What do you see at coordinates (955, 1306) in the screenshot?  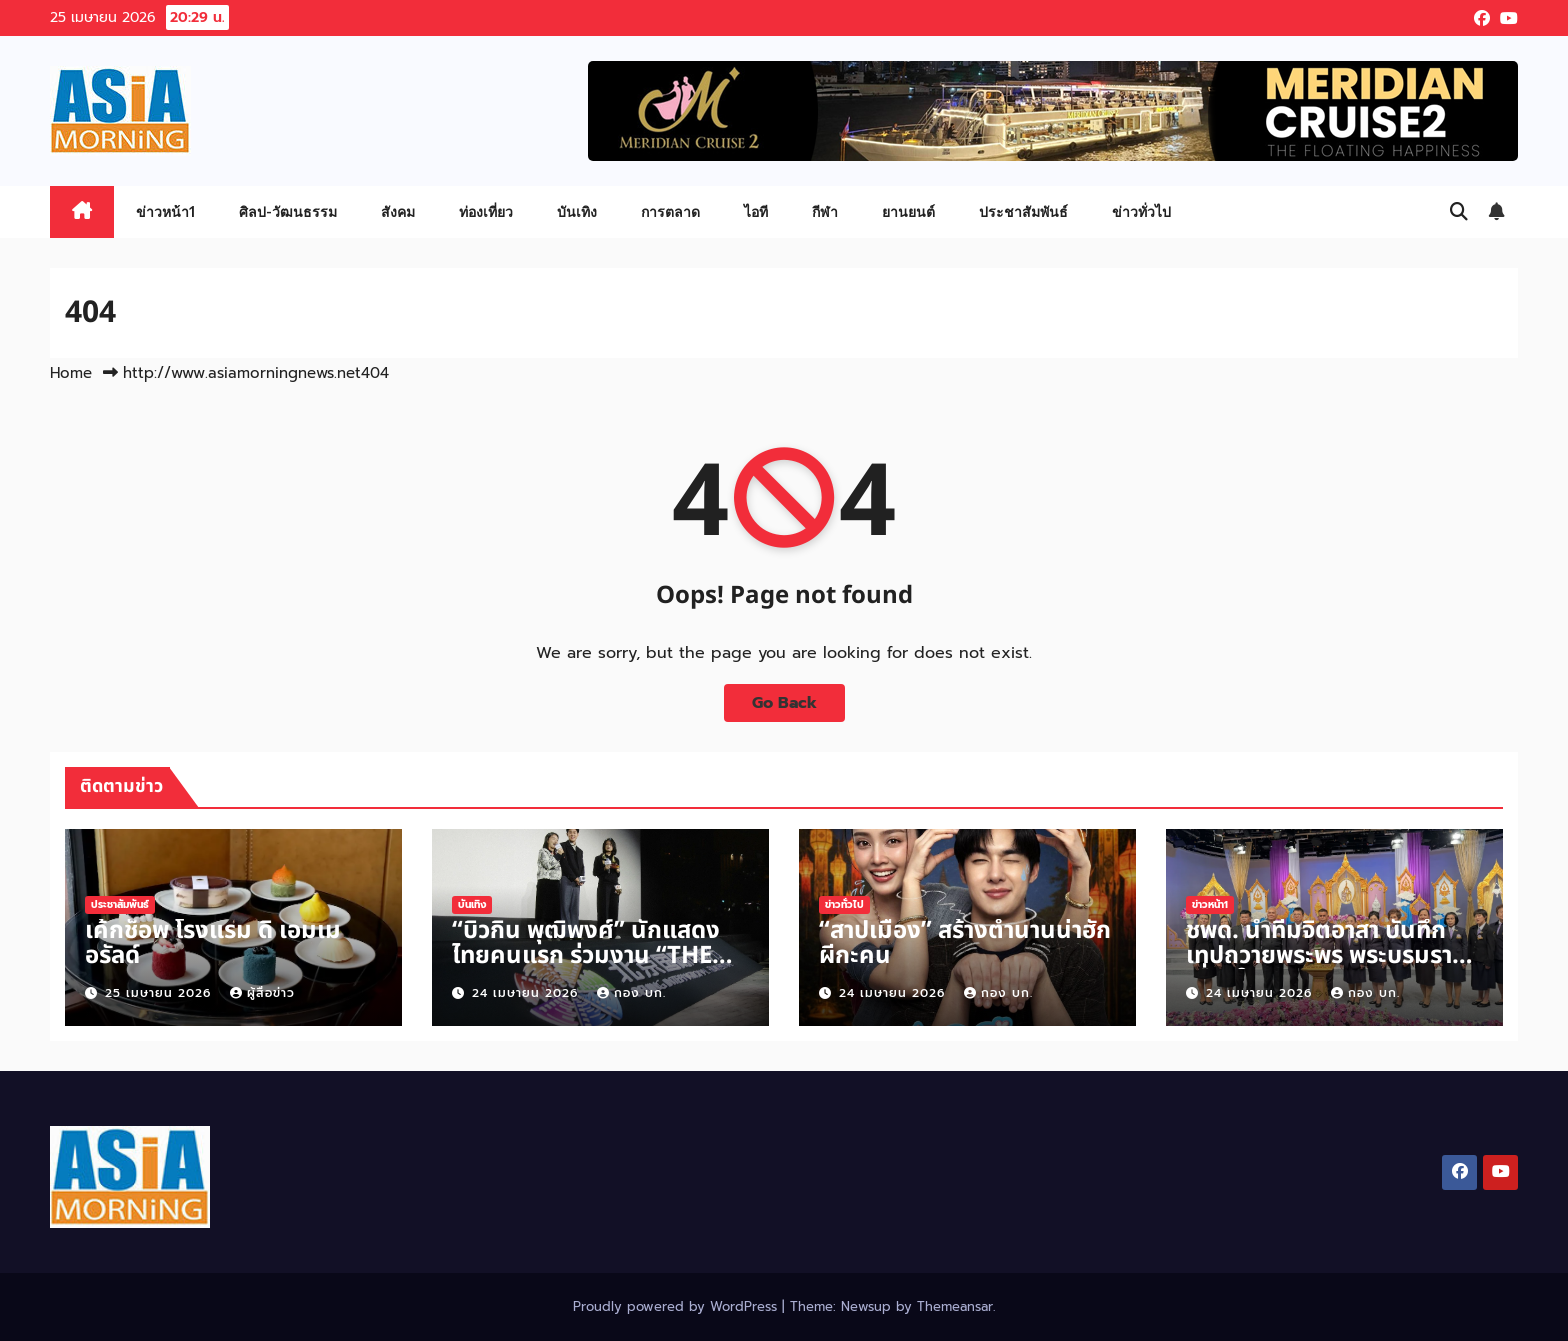 I see `Themeansar` at bounding box center [955, 1306].